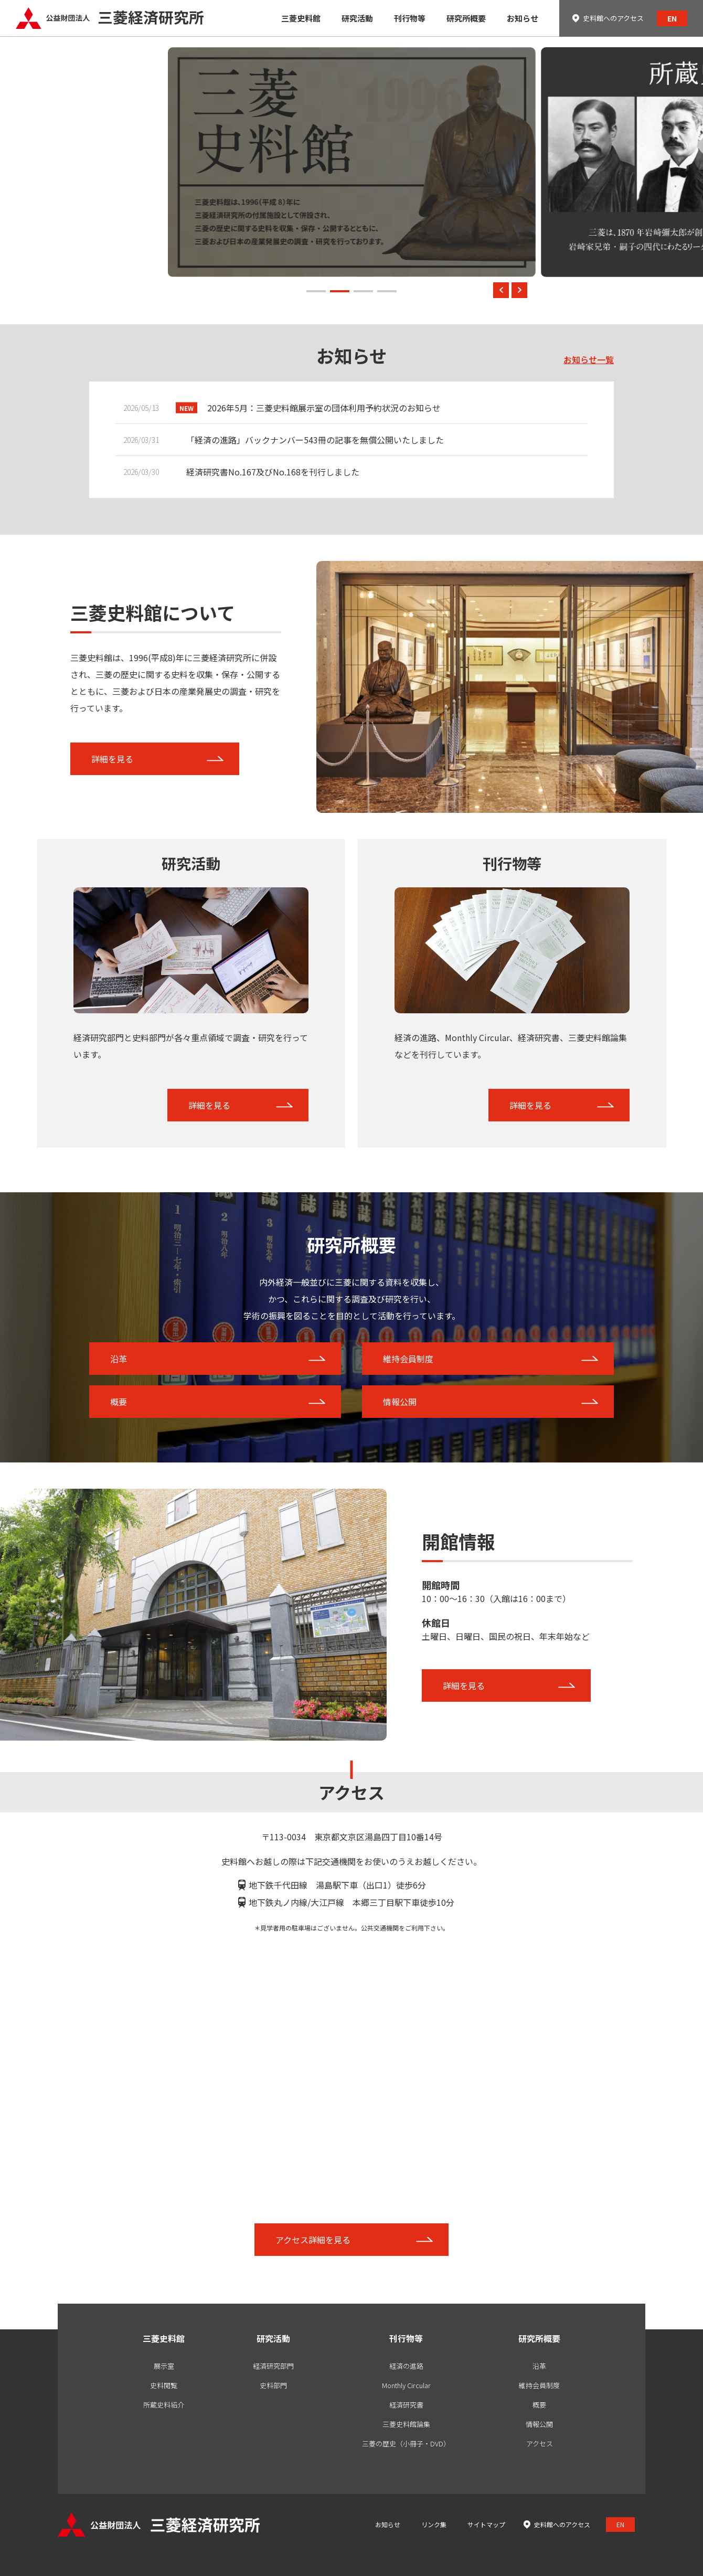  I want to click on 史料閲覧, so click(163, 2385).